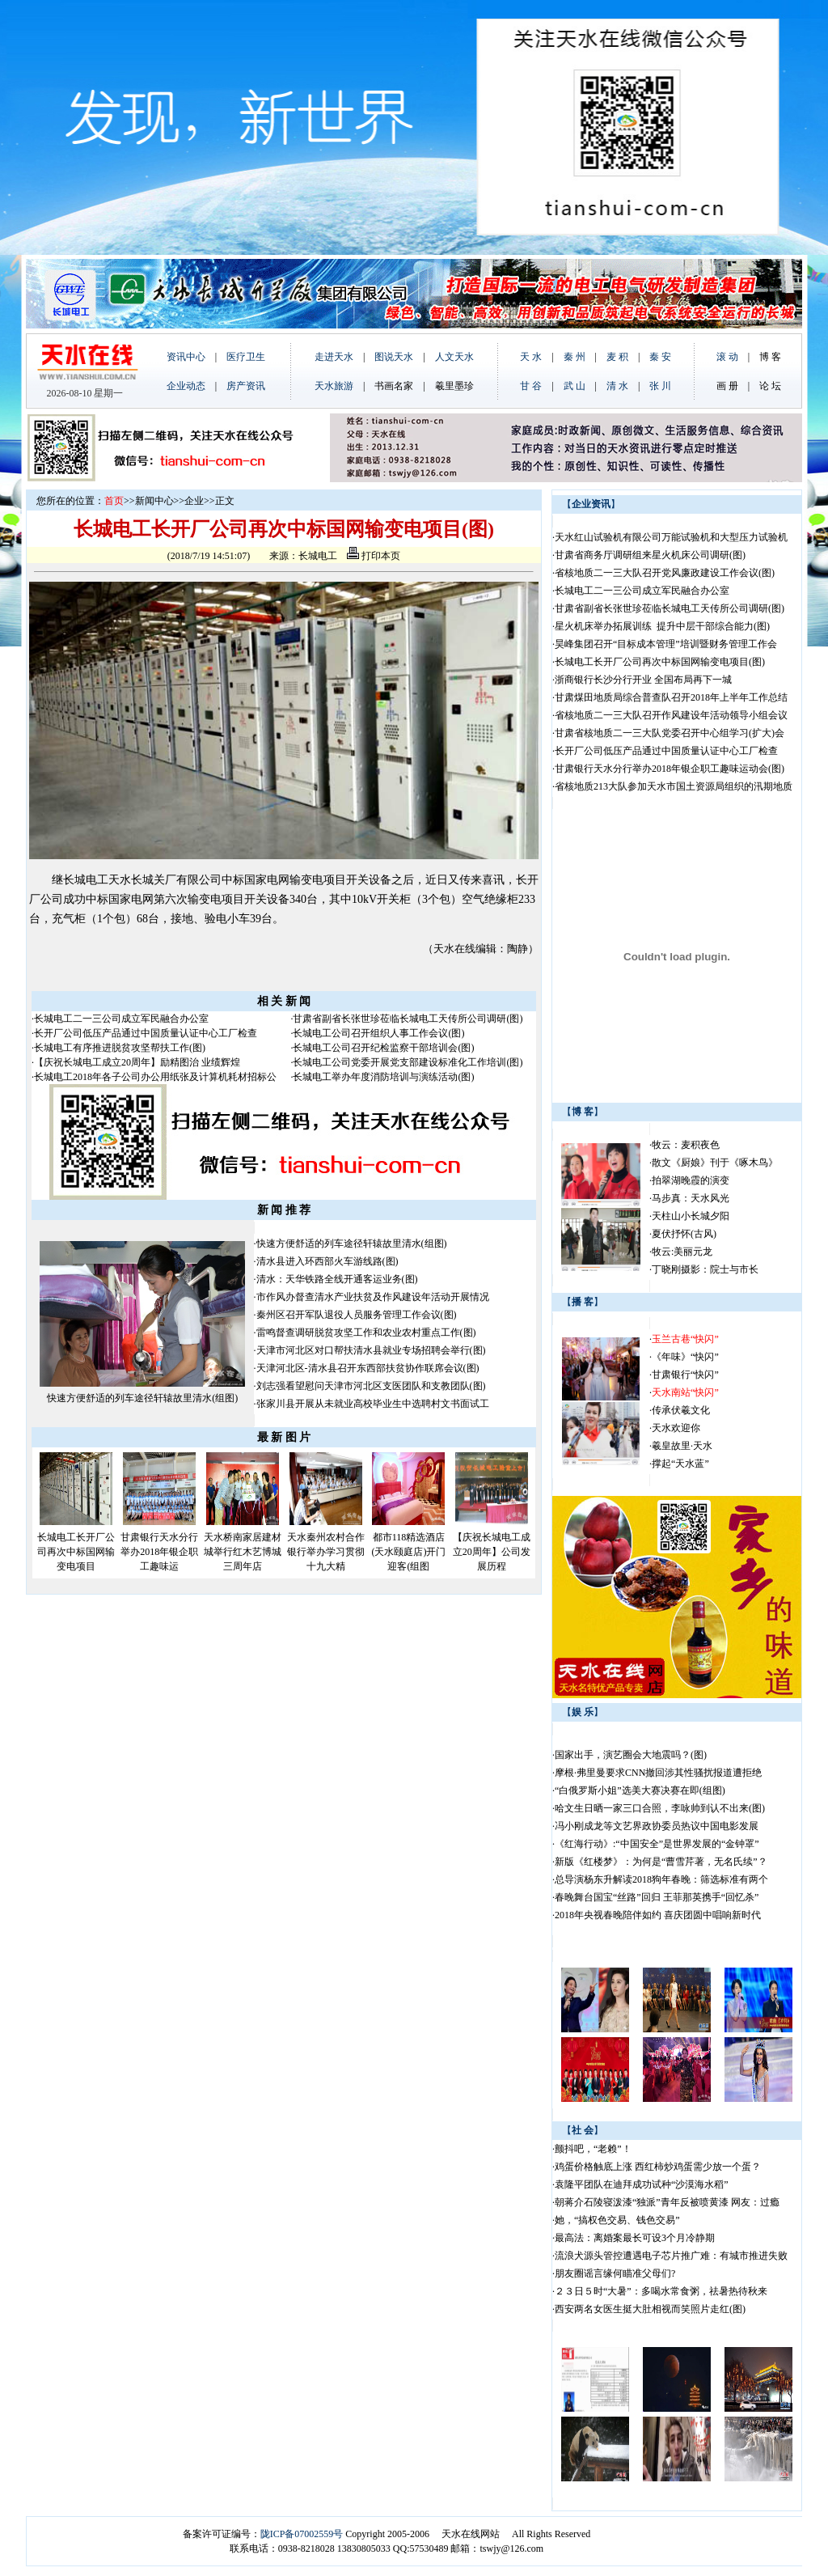 Image resolution: width=828 pixels, height=2576 pixels. What do you see at coordinates (356, 1314) in the screenshot?
I see `秦州区召开军队退役人员服务管理工作会议(图)` at bounding box center [356, 1314].